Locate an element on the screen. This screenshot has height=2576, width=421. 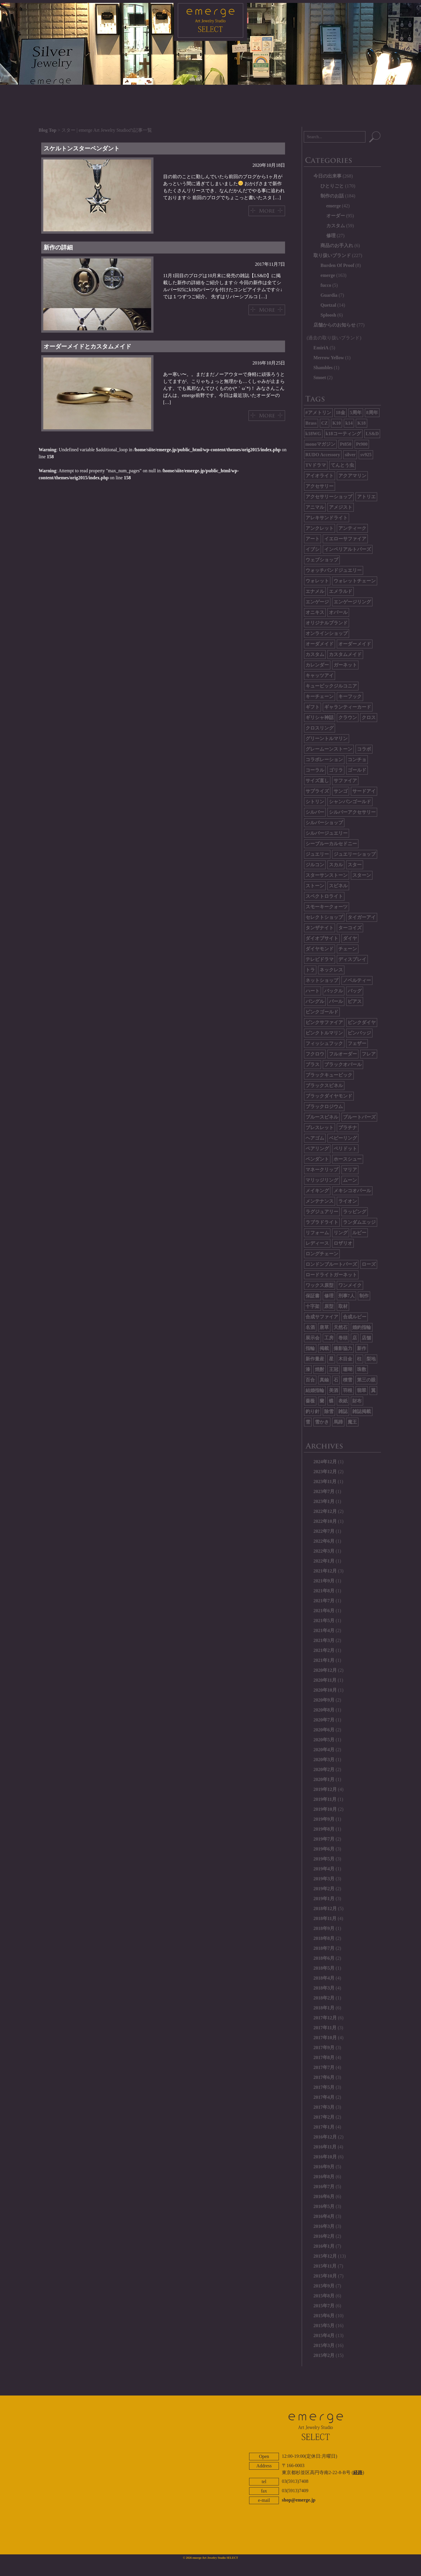
ひとりごと is located at coordinates (332, 185).